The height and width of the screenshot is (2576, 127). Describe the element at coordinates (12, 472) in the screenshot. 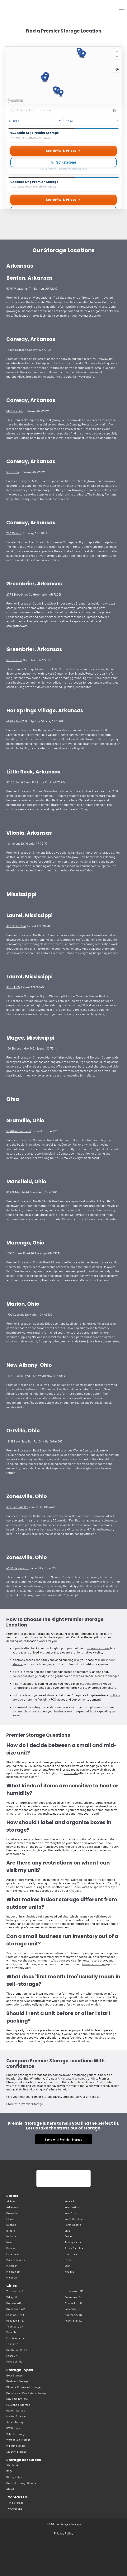

I see `560 US 64` at that location.